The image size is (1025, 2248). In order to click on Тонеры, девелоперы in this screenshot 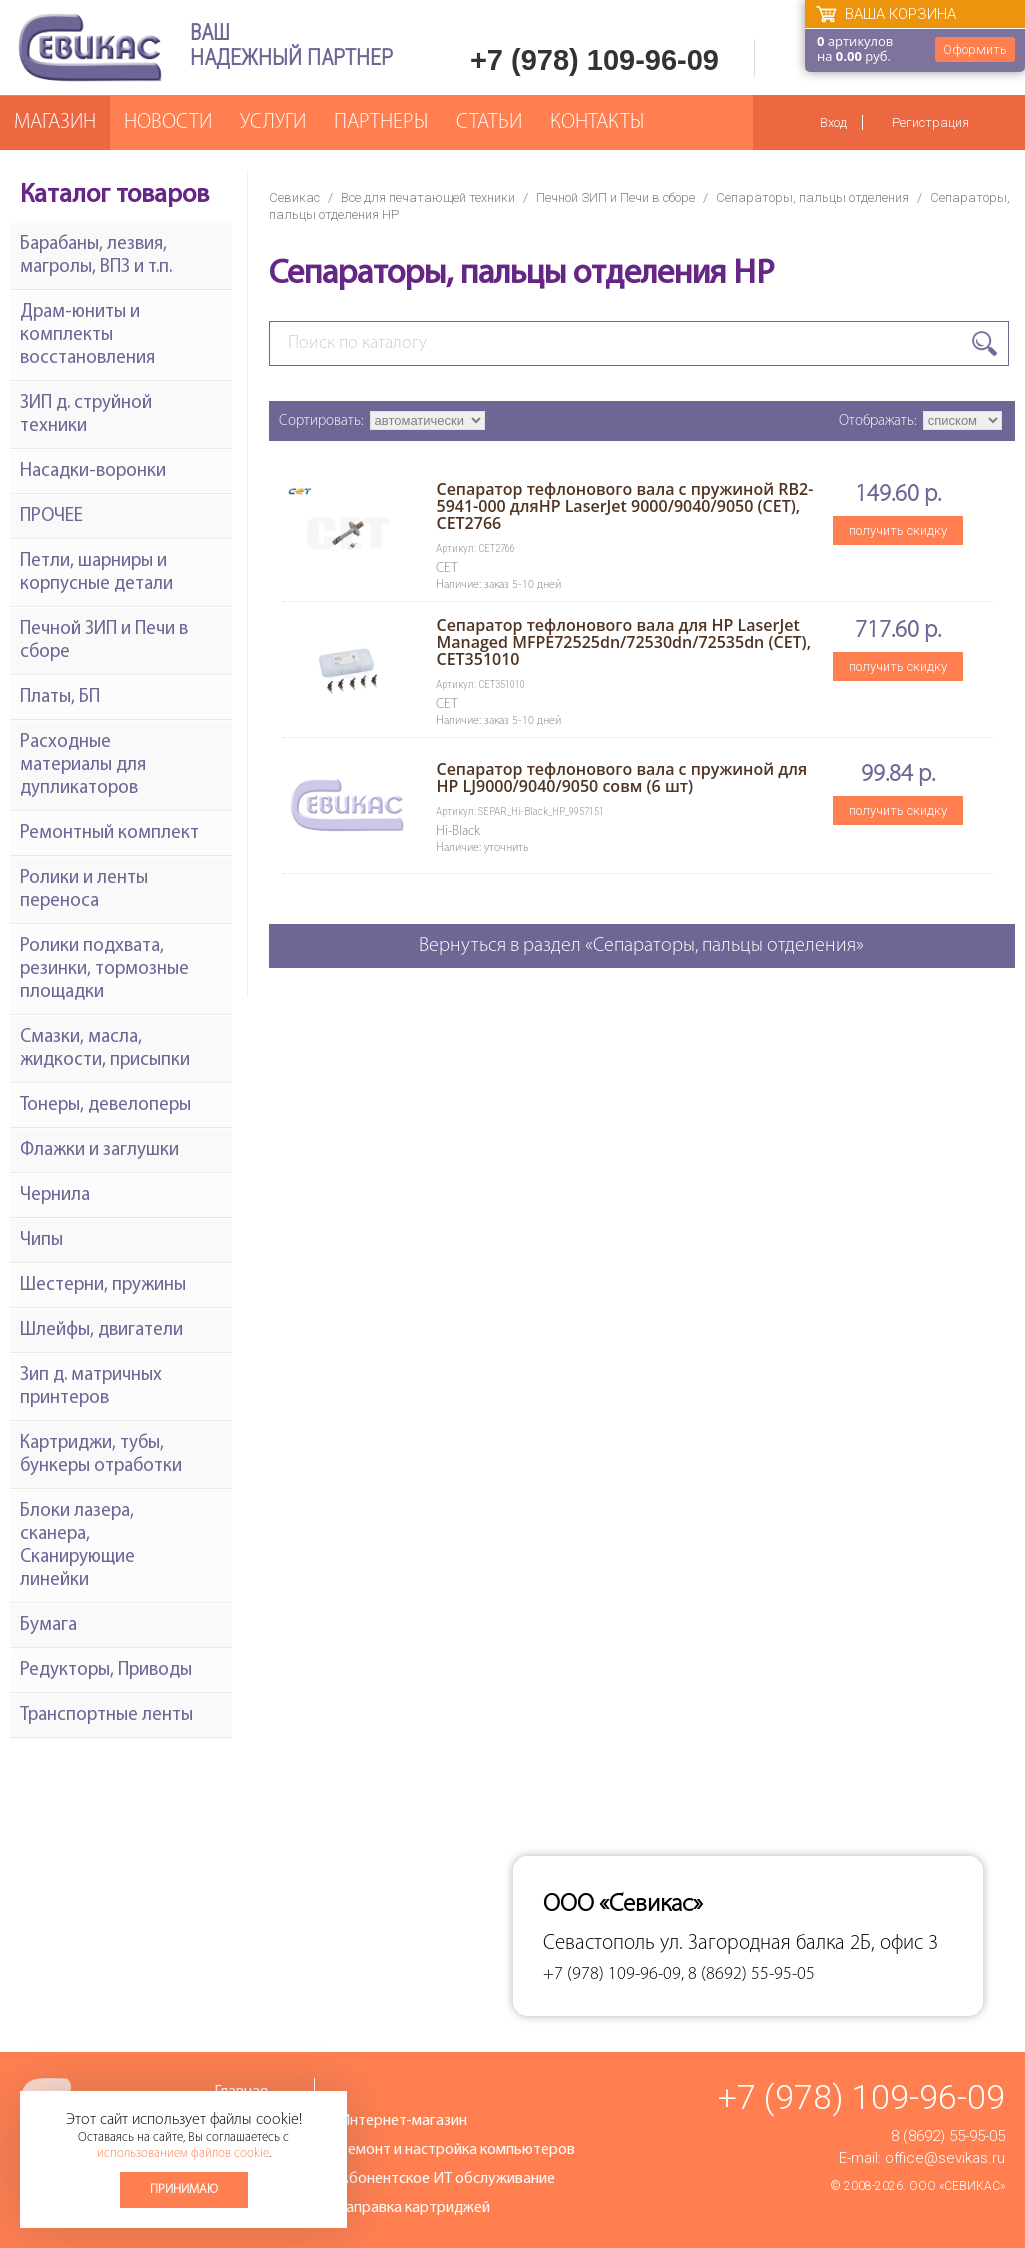, I will do `click(105, 1105)`.